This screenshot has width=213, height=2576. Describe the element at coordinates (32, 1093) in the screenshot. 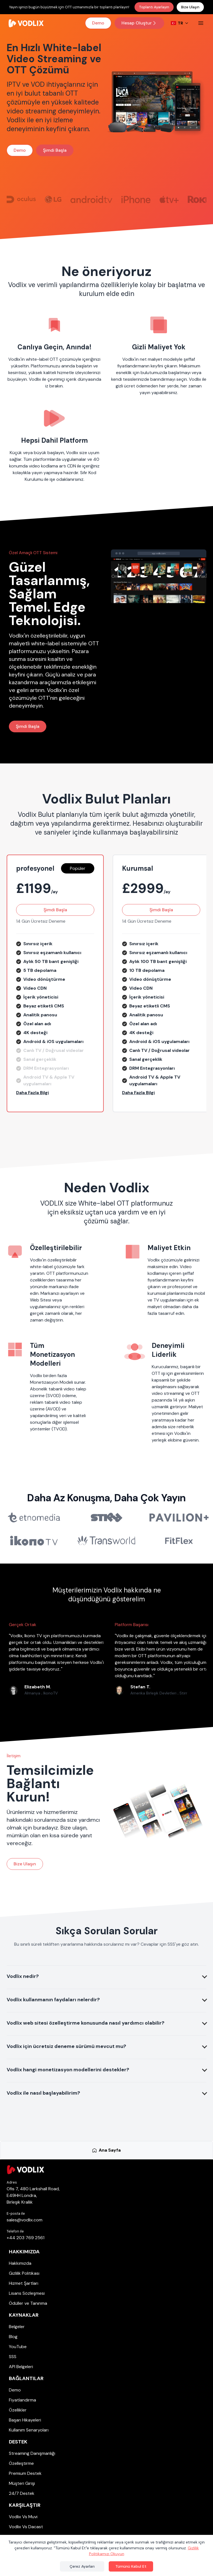

I see `Daha Fazla Bilgi` at that location.